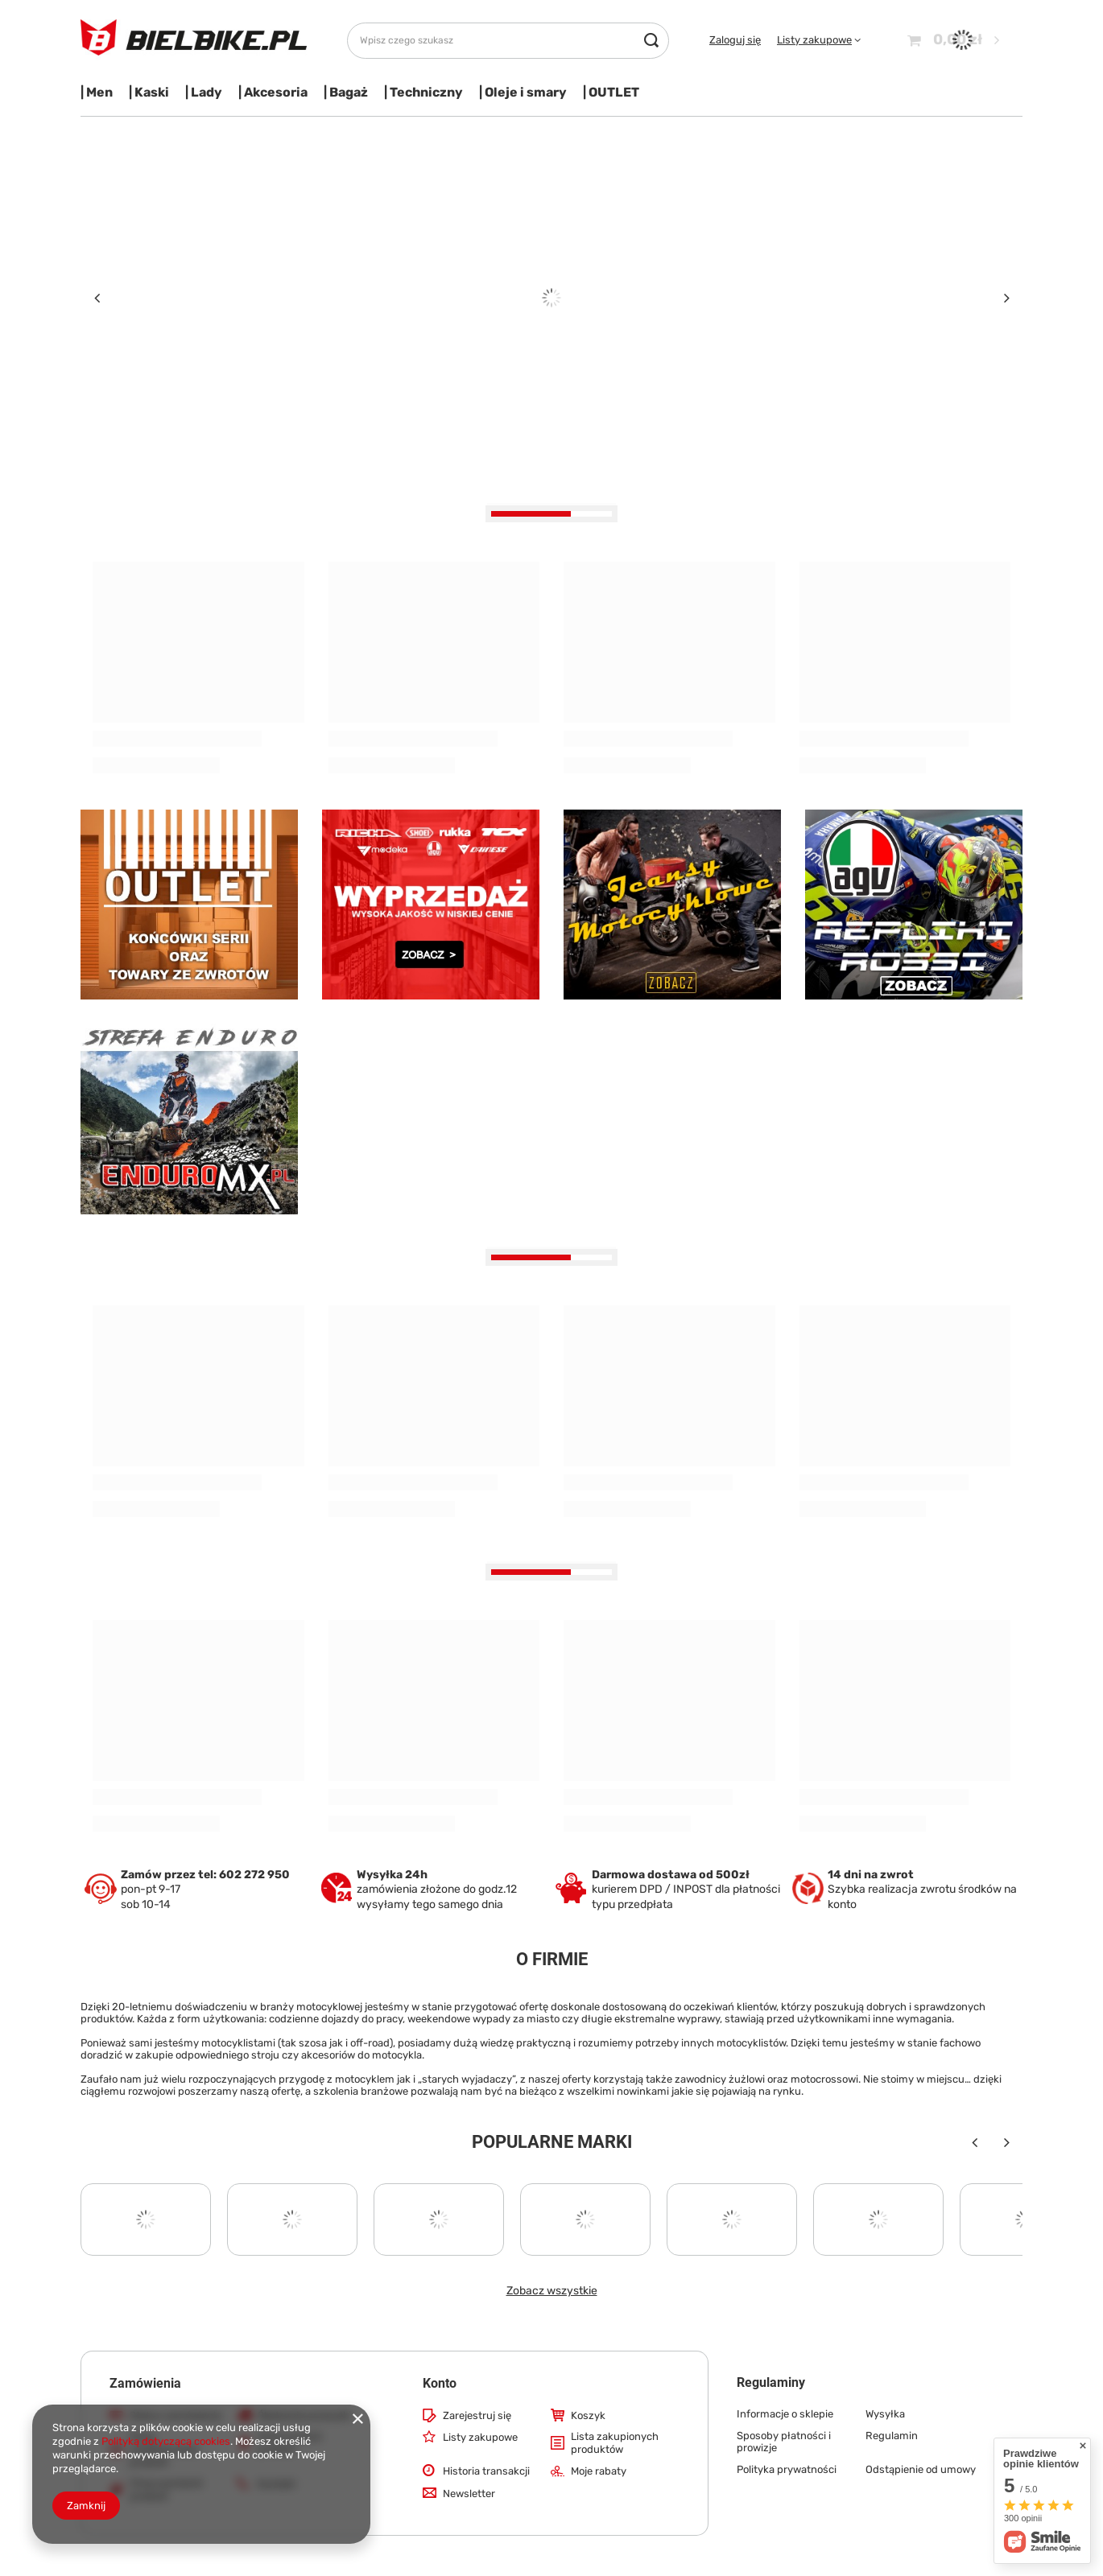  Describe the element at coordinates (486, 2471) in the screenshot. I see `Historia transakcji` at that location.